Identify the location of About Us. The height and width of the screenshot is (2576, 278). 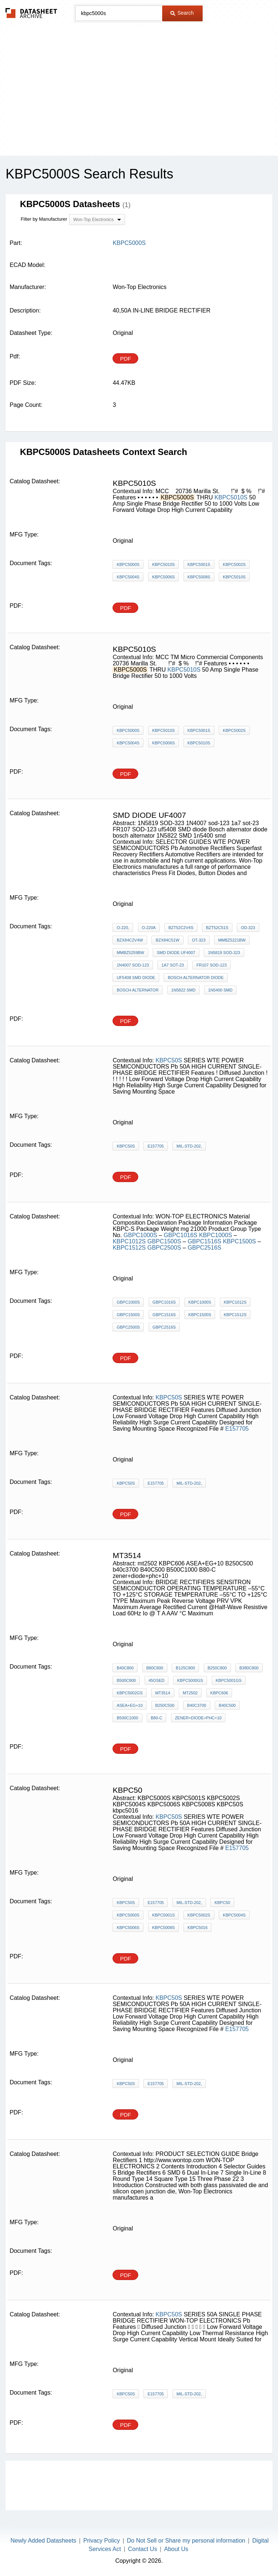
(176, 2549).